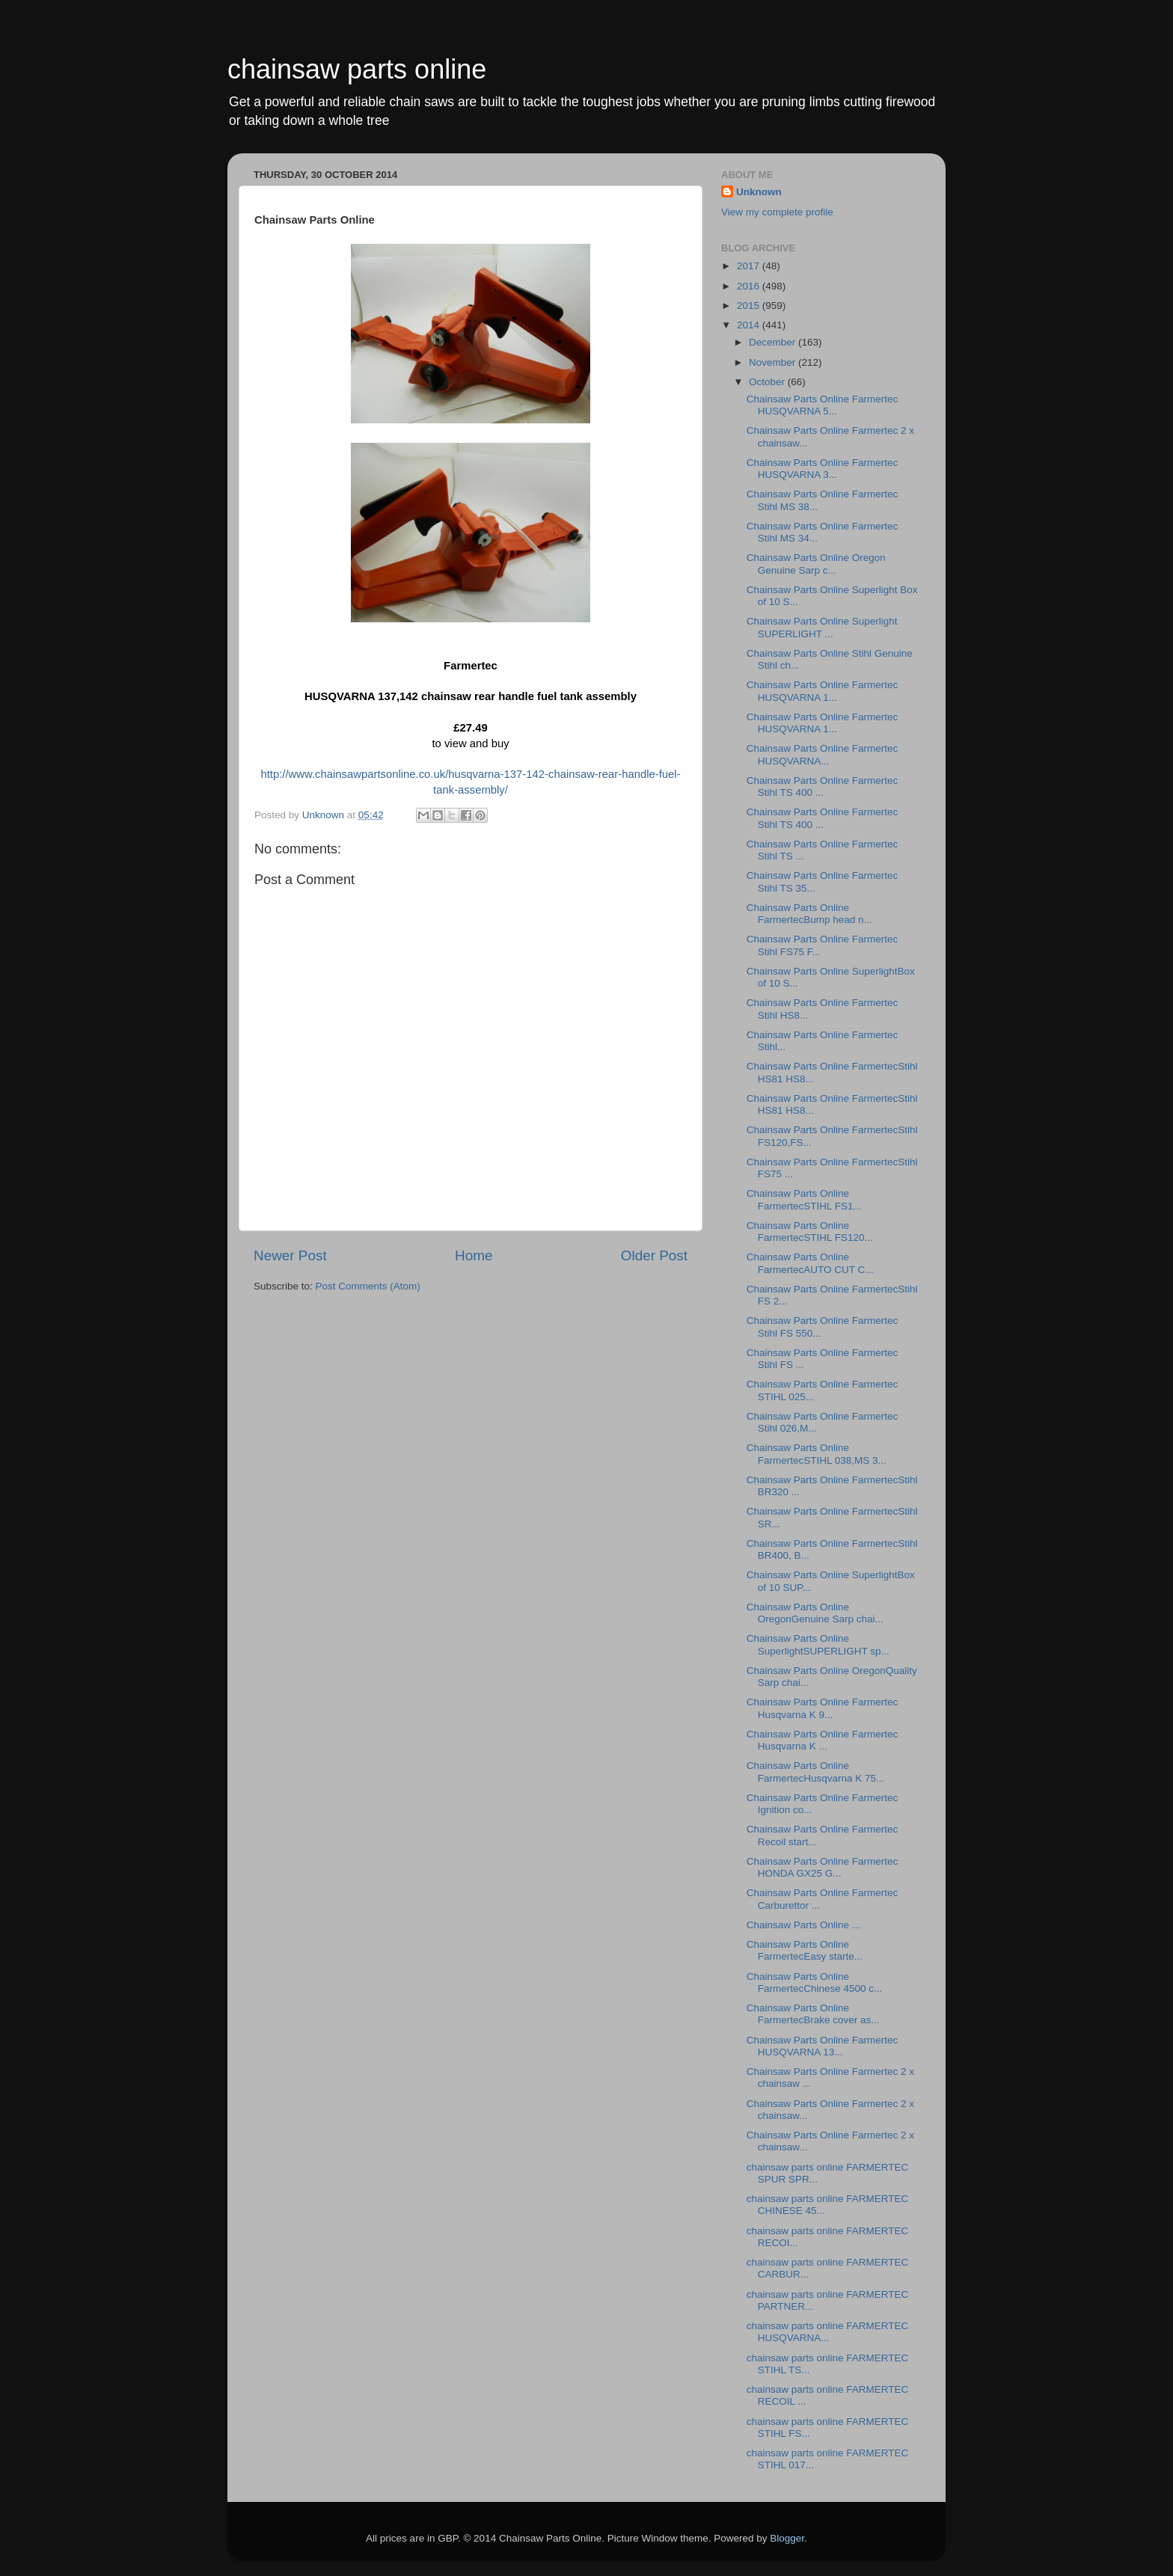 The width and height of the screenshot is (1173, 2576). Describe the element at coordinates (822, 627) in the screenshot. I see `Chainsaw Parts Online Superlight SUPERLIGHT ...` at that location.